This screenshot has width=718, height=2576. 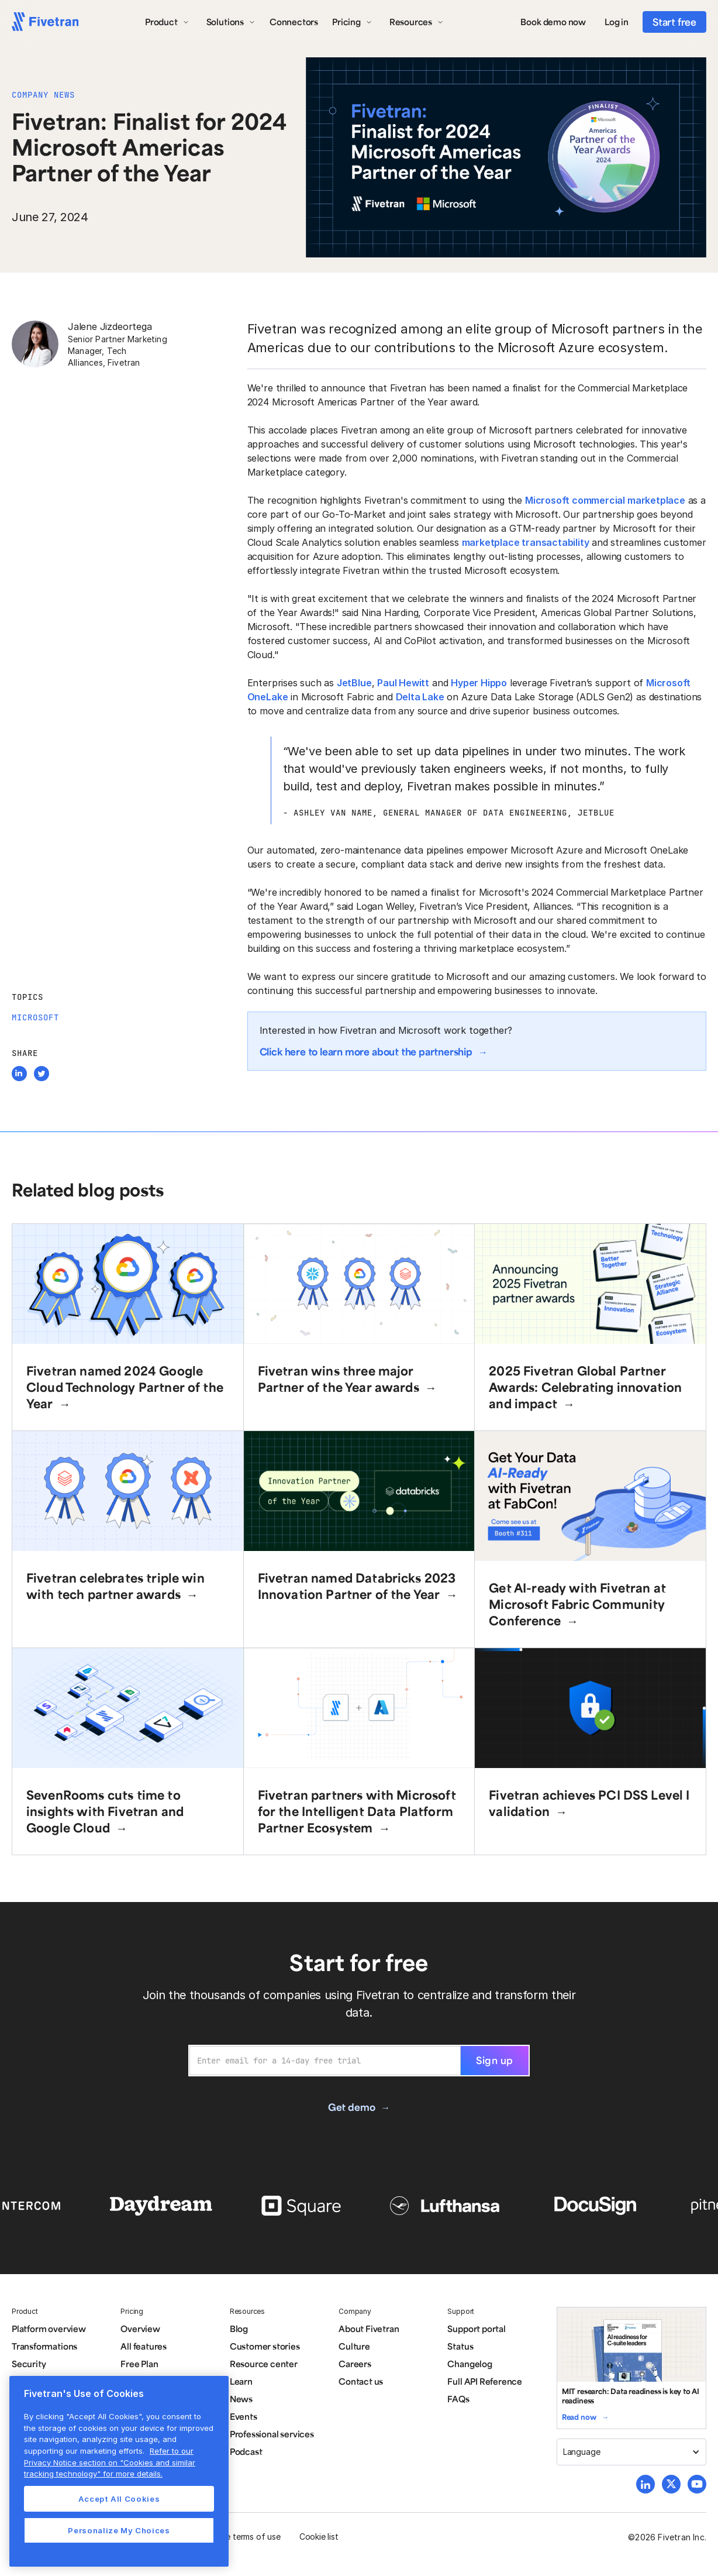 What do you see at coordinates (140, 2328) in the screenshot?
I see `Overview` at bounding box center [140, 2328].